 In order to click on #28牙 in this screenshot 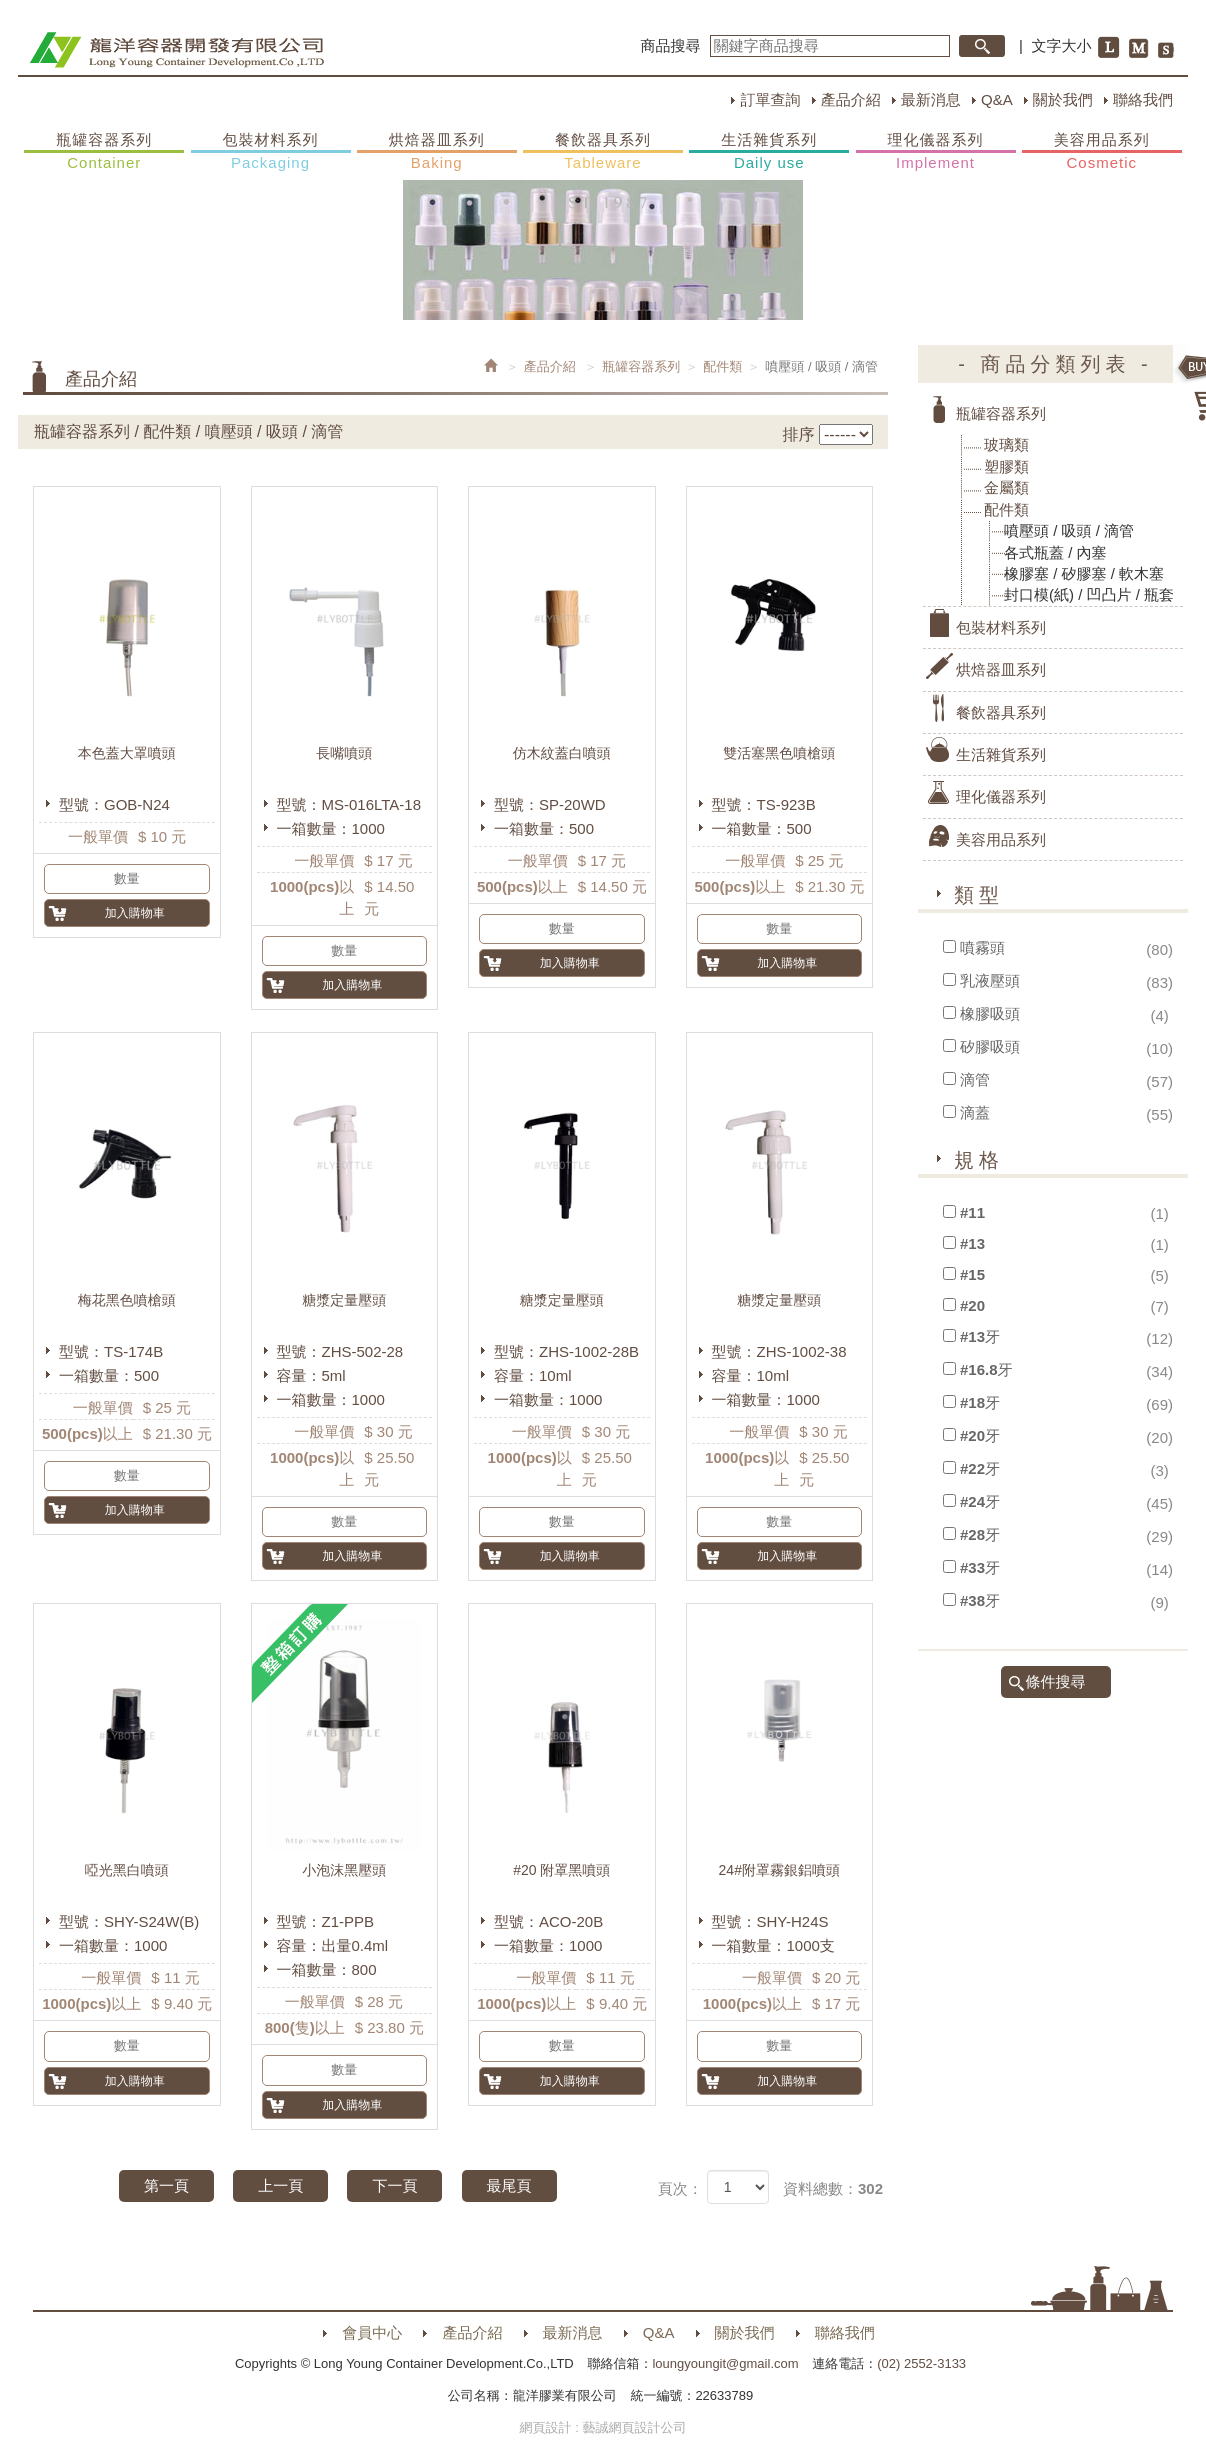, I will do `click(980, 1534)`.